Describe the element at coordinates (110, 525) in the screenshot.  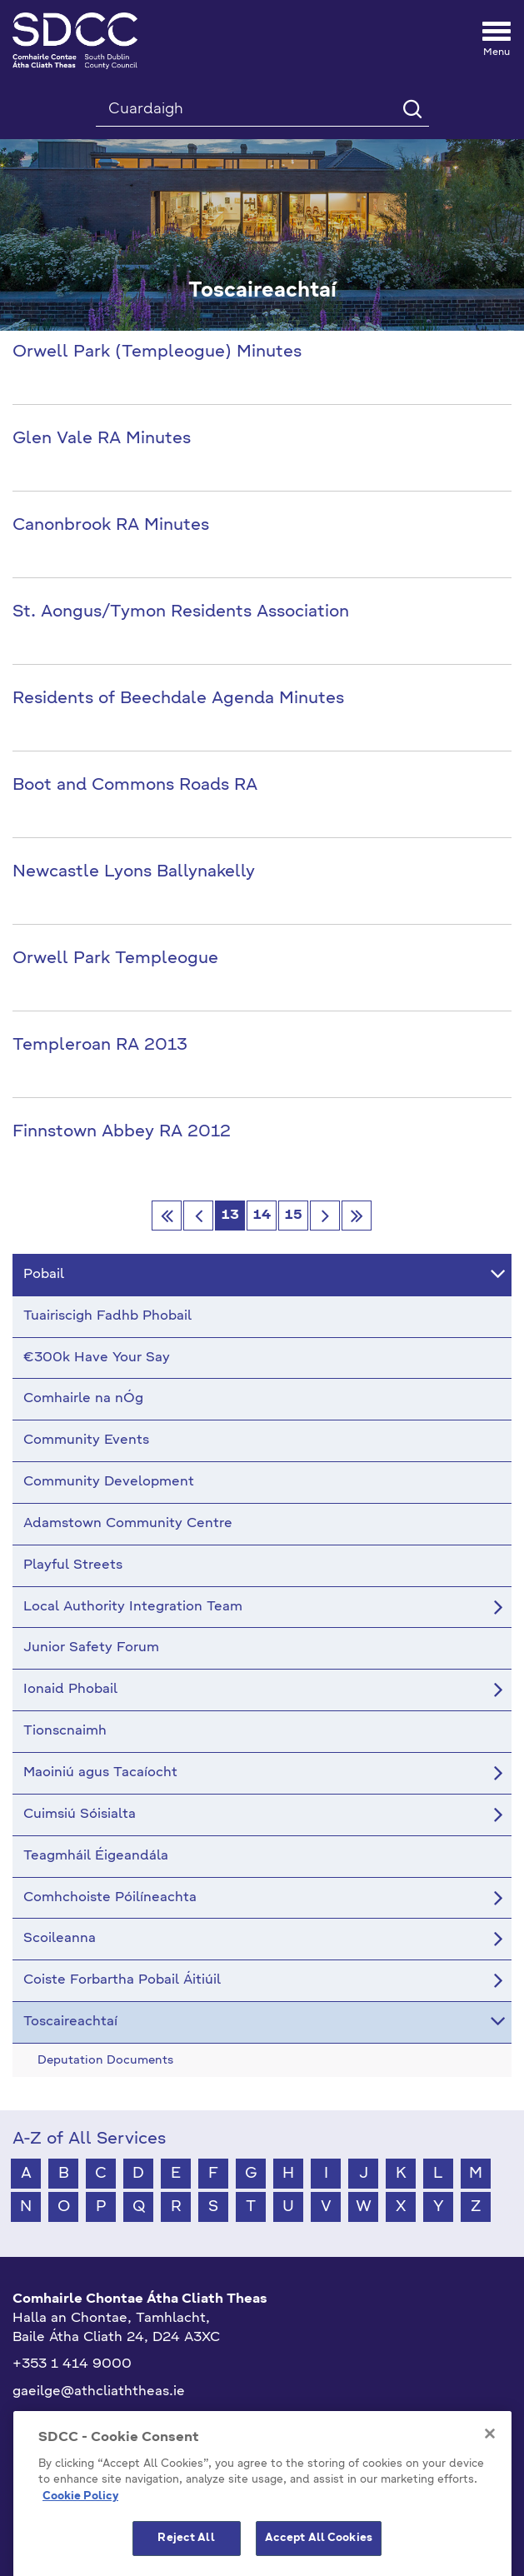
I see `Canonbrook RA Minutes` at that location.